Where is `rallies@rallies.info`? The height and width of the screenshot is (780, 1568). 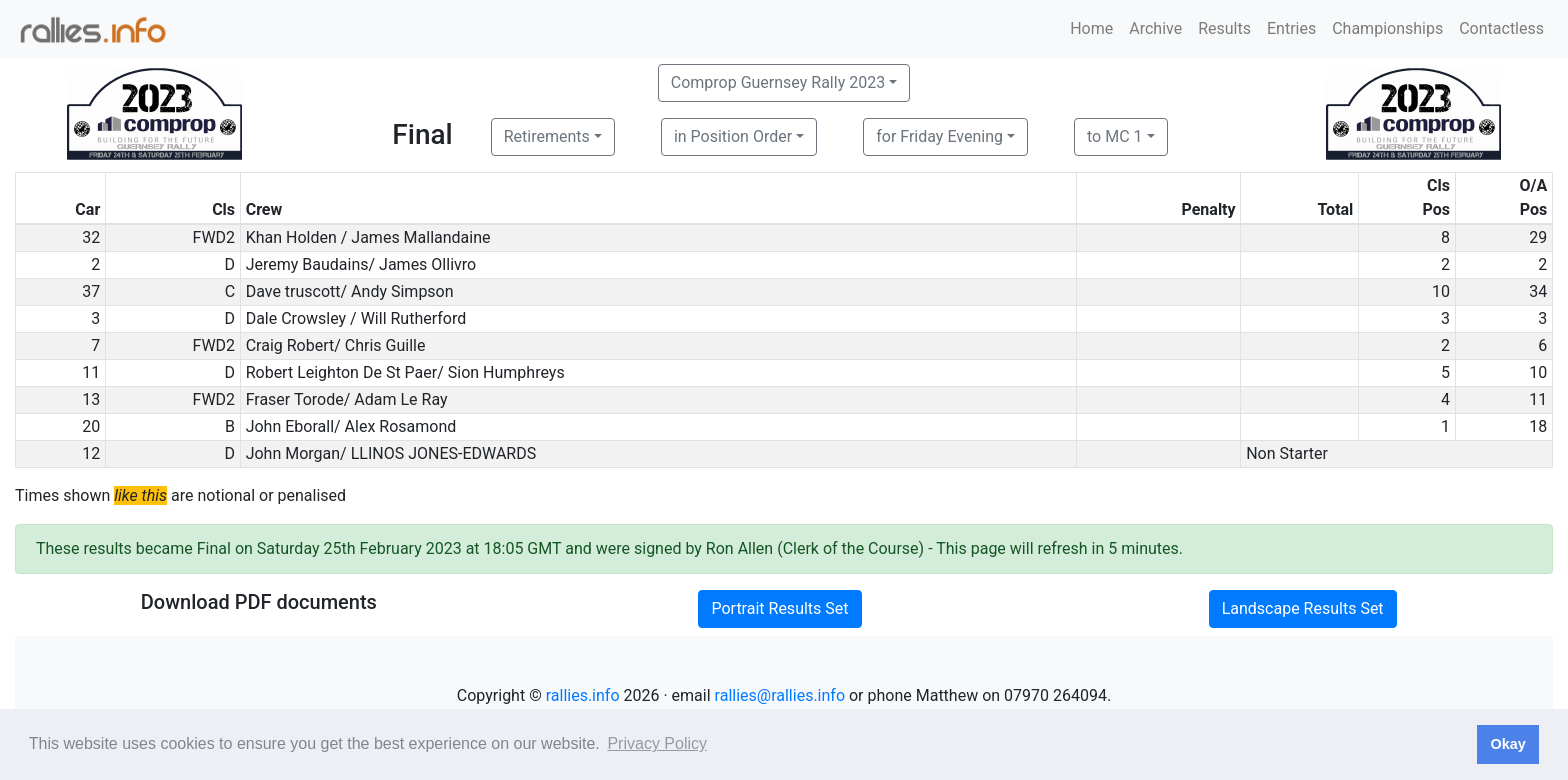 rallies@rallies.info is located at coordinates (780, 695).